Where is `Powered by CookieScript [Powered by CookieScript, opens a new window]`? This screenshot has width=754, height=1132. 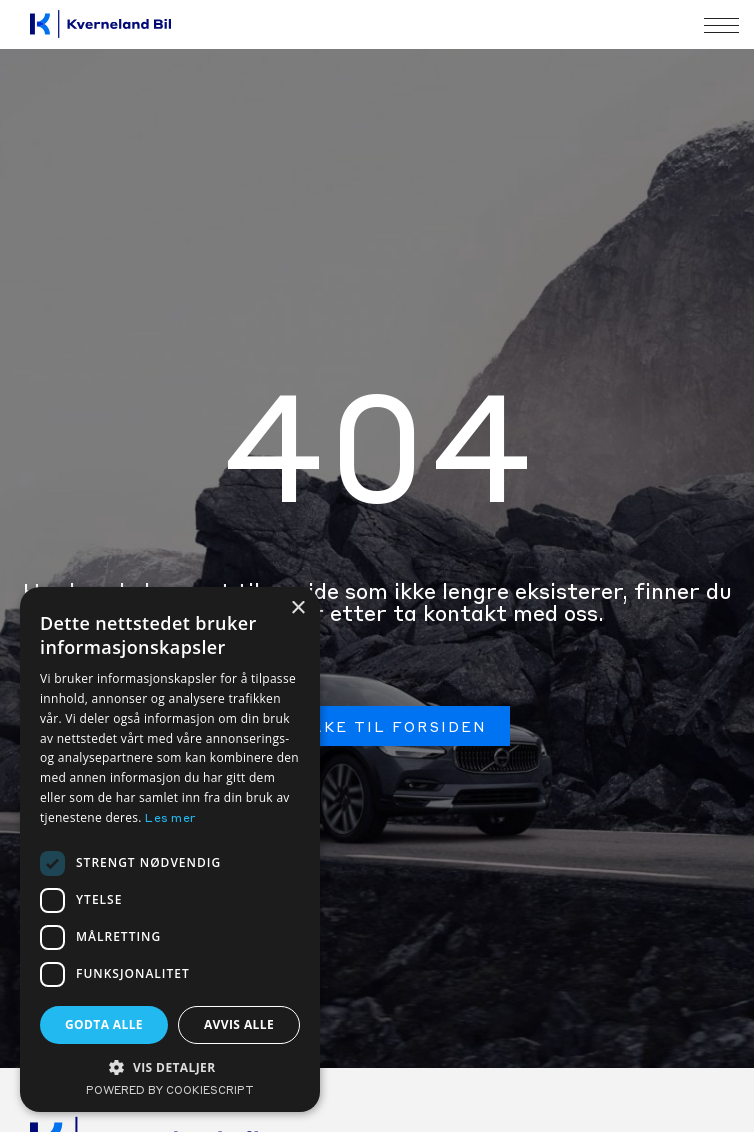 Powered by CookieScript [Powered by CookieScript, opens a new window] is located at coordinates (170, 1091).